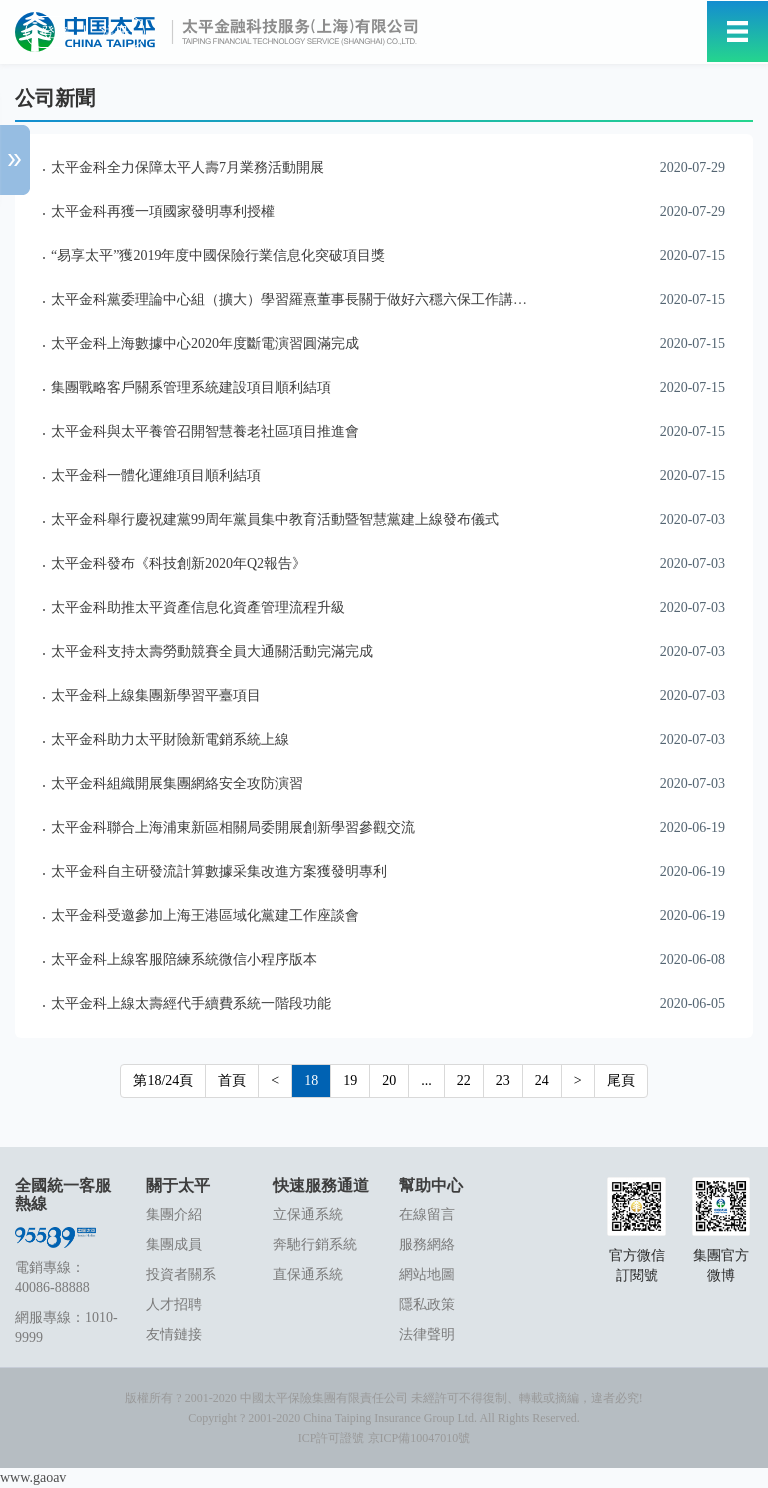  Describe the element at coordinates (198, 607) in the screenshot. I see `太平金科助推太平資產信息化資產管理流程升級` at that location.